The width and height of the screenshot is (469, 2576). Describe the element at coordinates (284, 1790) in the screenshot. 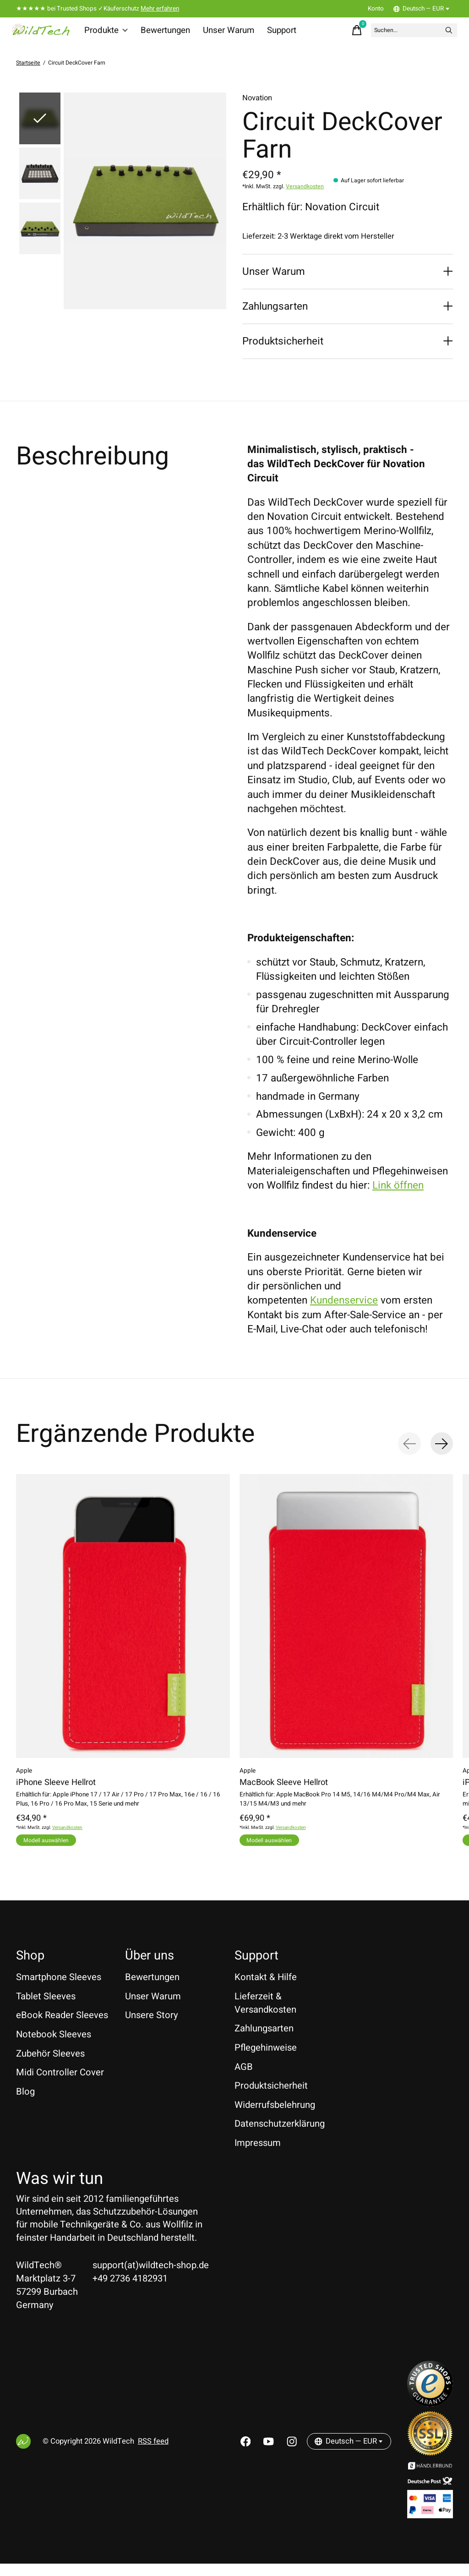

I see `MacBook Sleeve Hellrot` at that location.